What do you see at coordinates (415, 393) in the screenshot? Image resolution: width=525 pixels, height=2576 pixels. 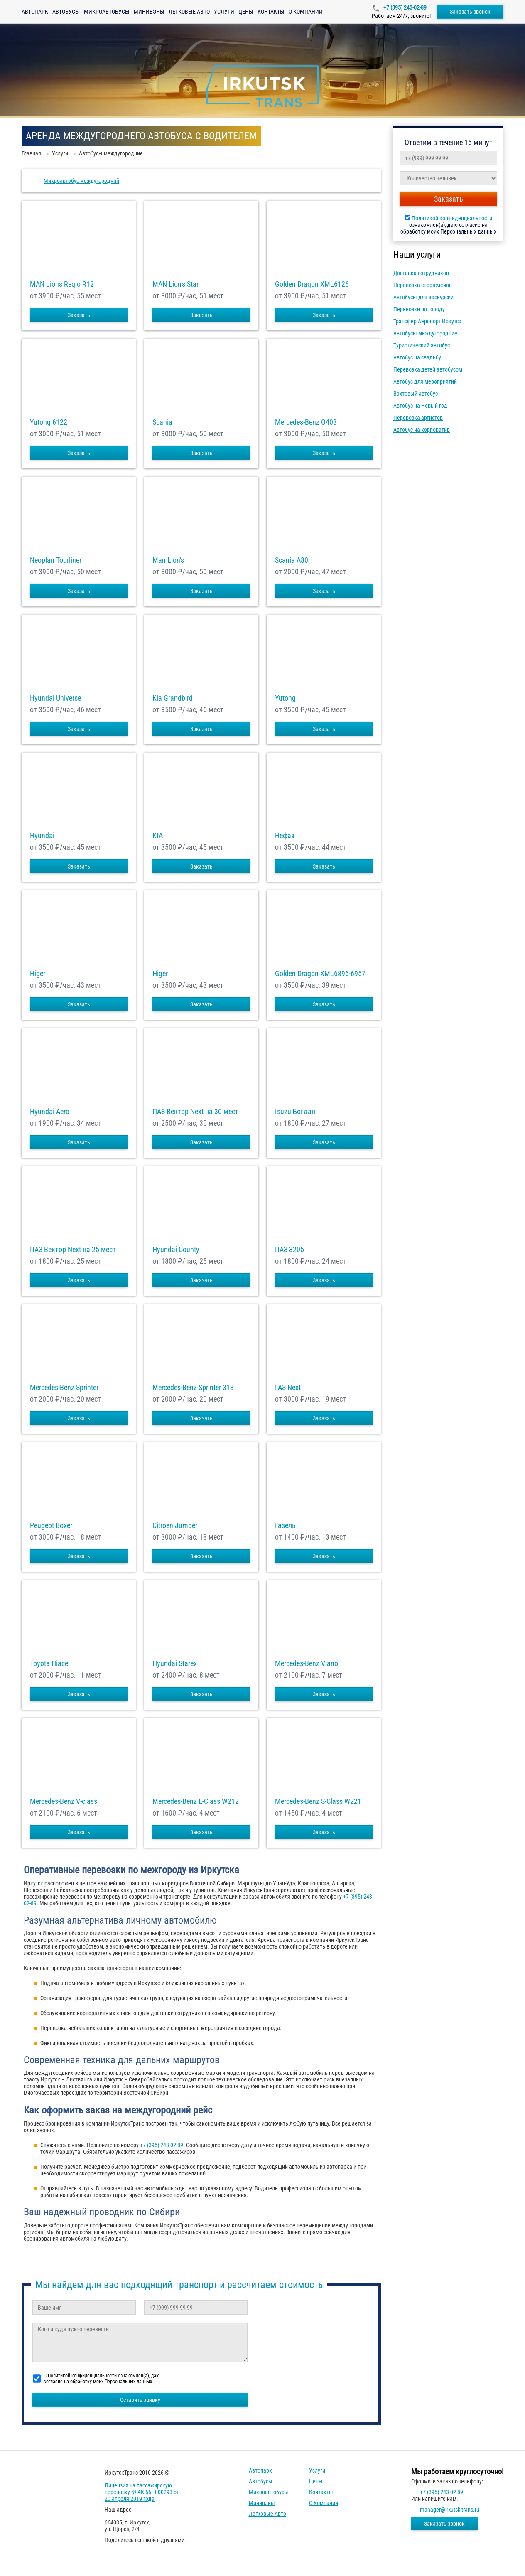 I see `Вахтовый автобус` at bounding box center [415, 393].